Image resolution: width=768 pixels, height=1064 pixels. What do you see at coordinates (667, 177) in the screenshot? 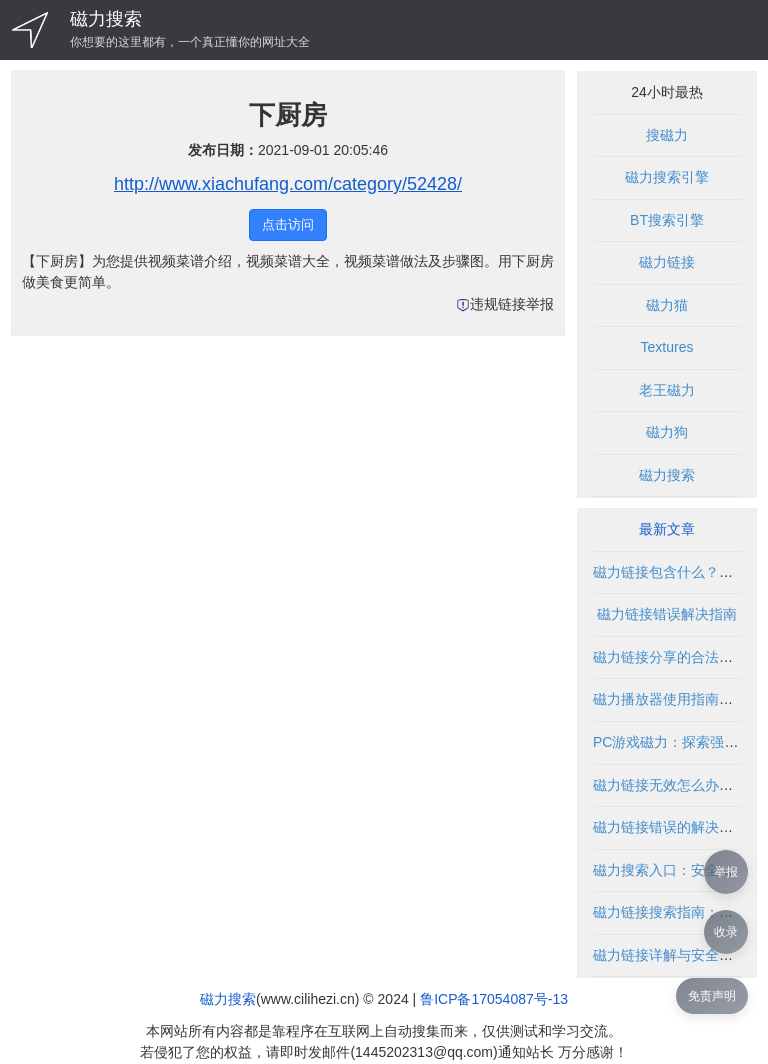
I see `磁力搜索引擎` at bounding box center [667, 177].